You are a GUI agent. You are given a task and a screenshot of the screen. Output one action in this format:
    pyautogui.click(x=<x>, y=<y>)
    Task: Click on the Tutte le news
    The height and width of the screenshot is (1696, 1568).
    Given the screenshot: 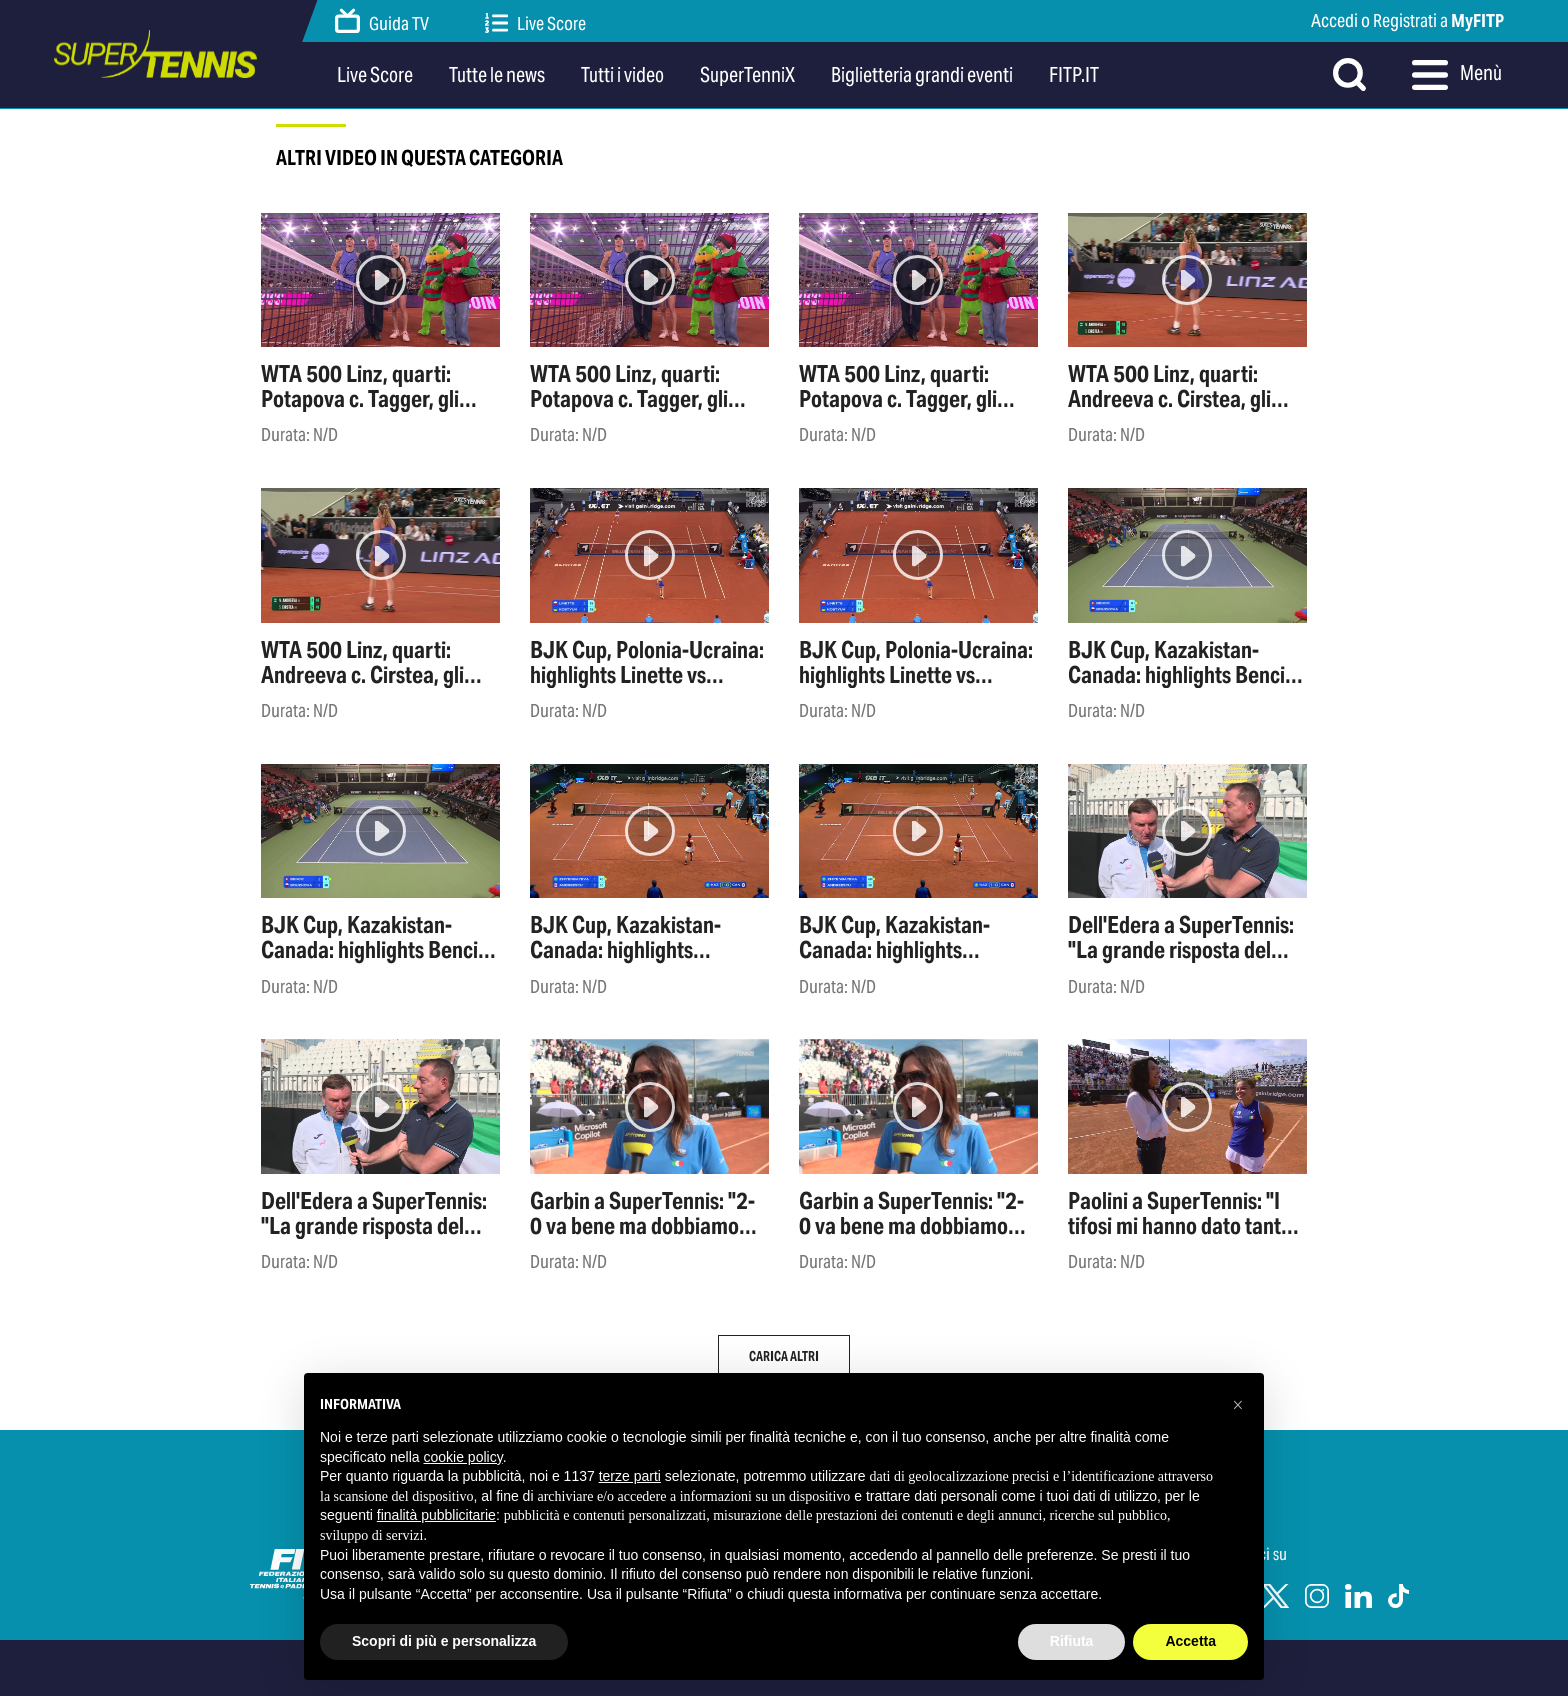 What is the action you would take?
    pyautogui.click(x=497, y=75)
    